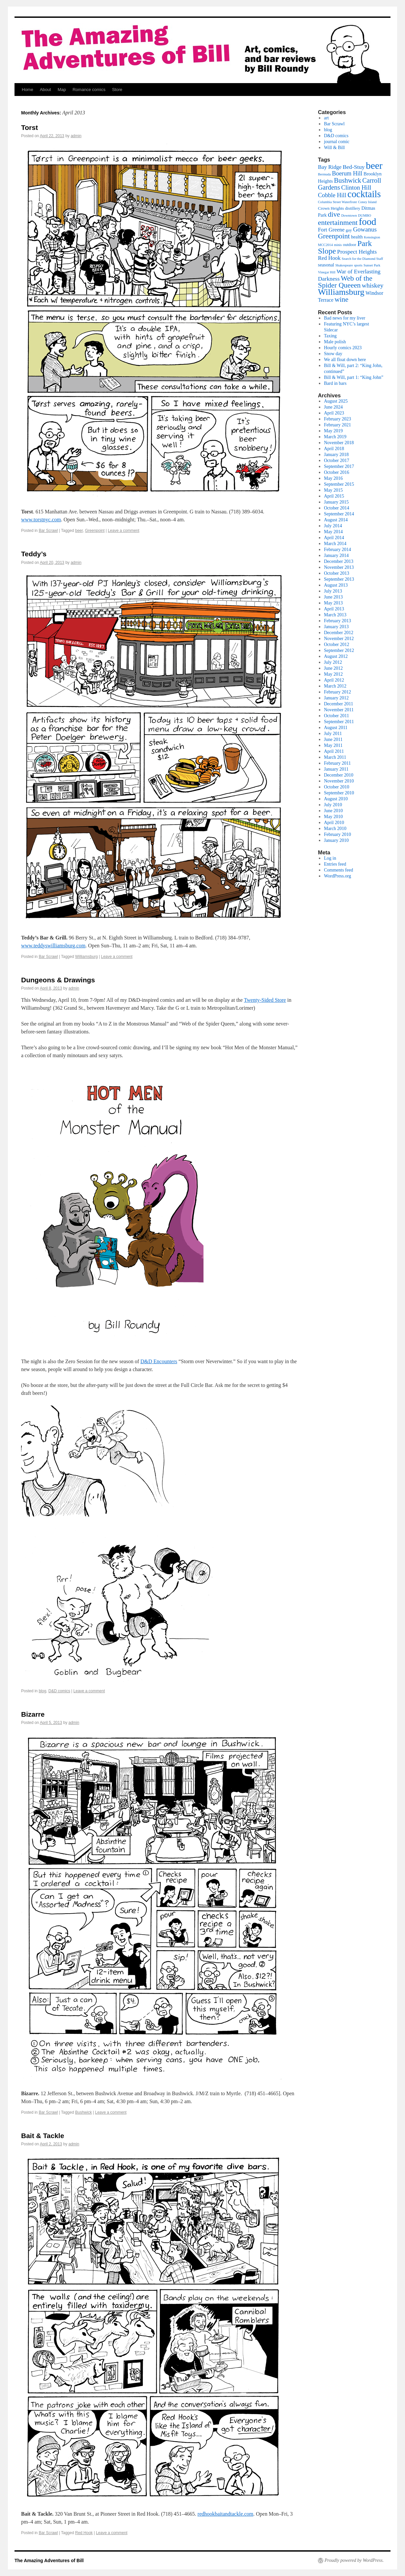 The image size is (405, 2576). I want to click on January 2013, so click(336, 626).